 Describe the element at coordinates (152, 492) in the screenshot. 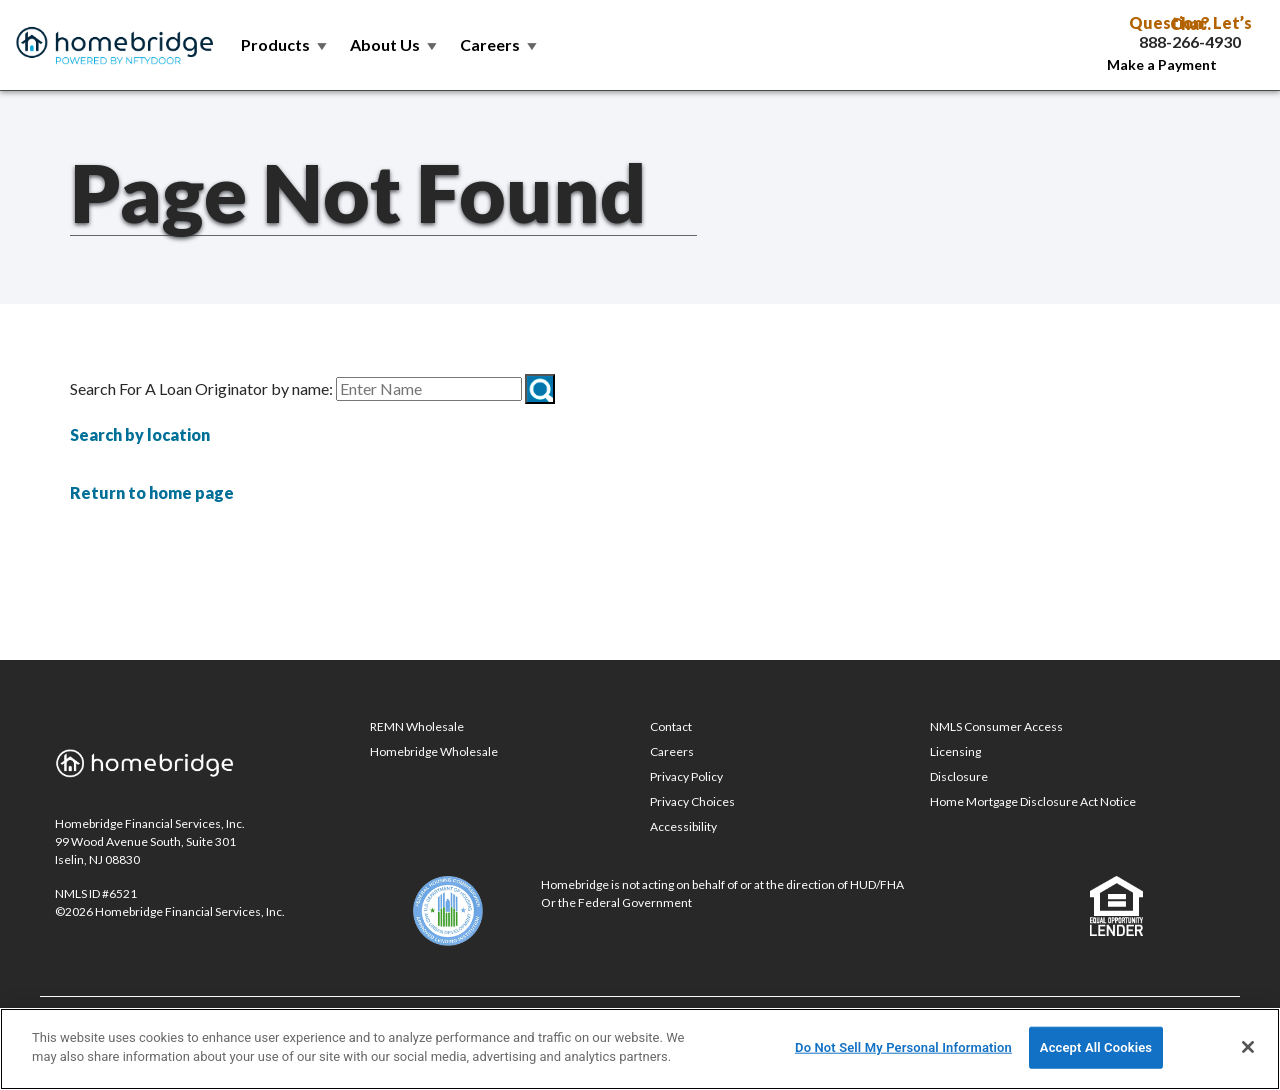

I see `Return to home page` at that location.